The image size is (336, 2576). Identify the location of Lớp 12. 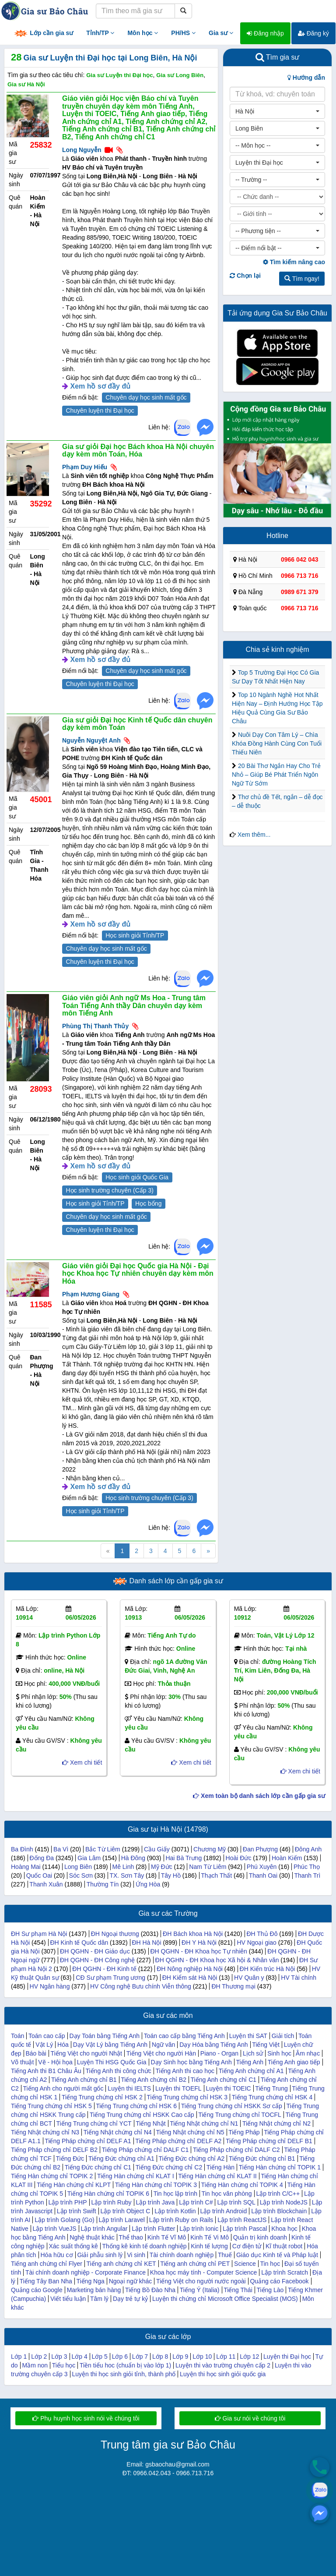
(249, 2356).